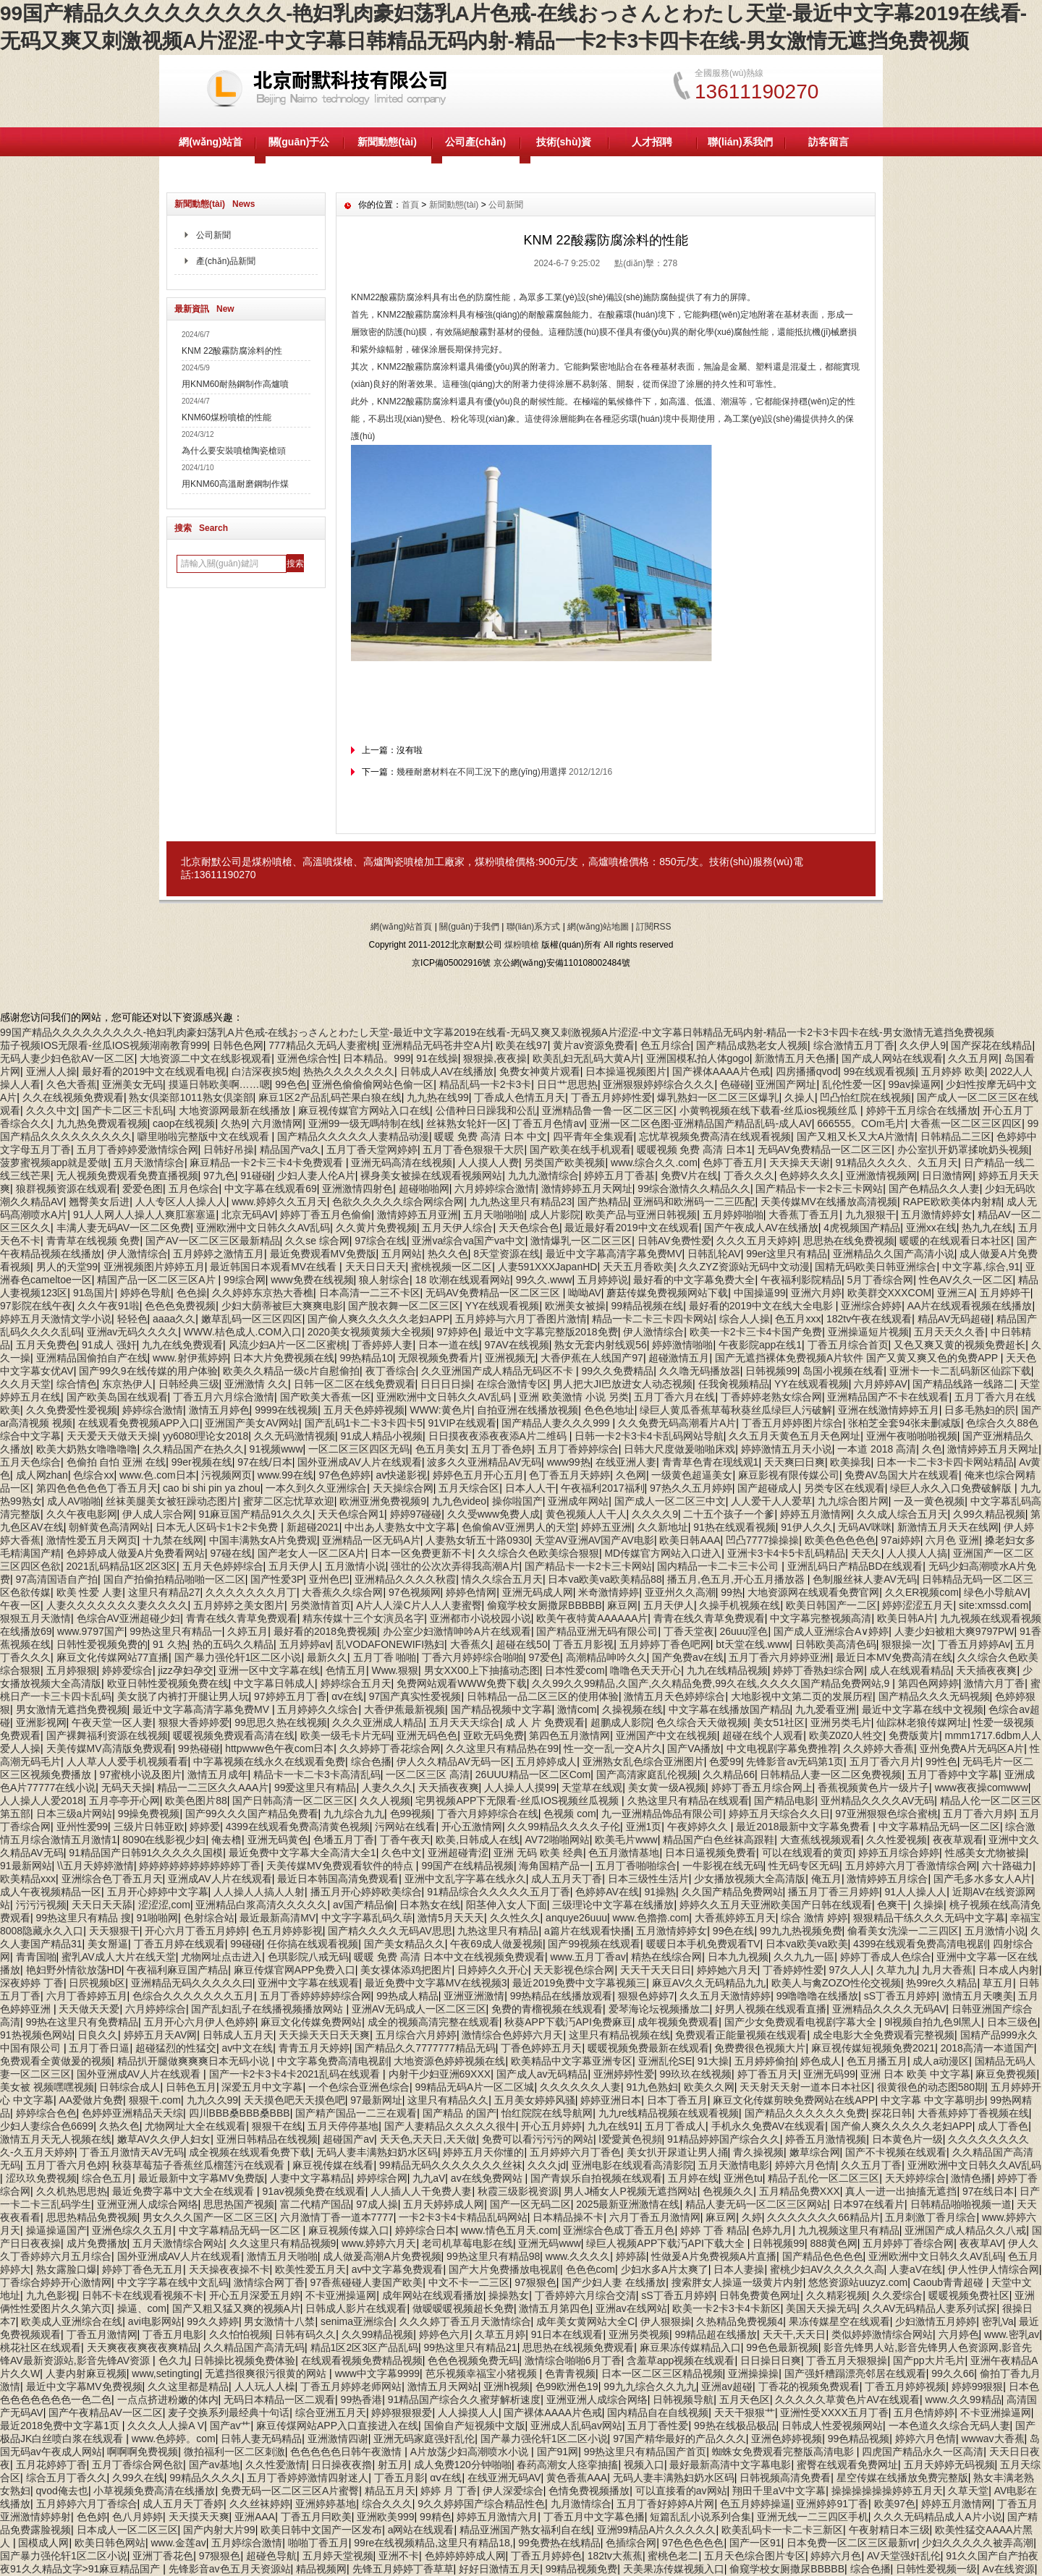 This screenshot has width=1042, height=2576. I want to click on 婷婷综合五月天, so click(356, 1683).